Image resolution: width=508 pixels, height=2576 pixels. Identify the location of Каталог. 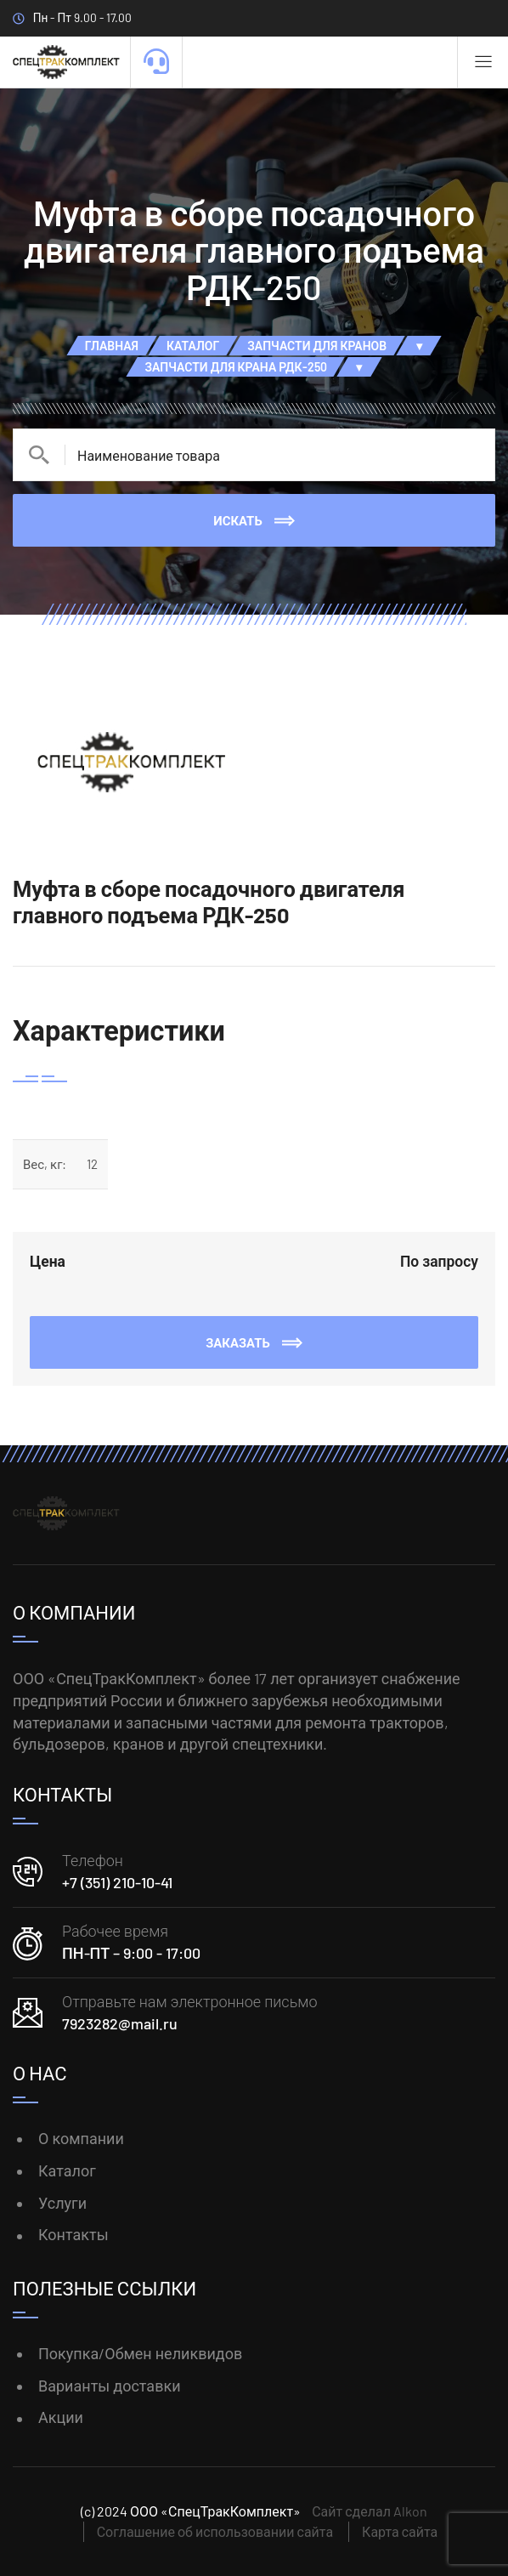
(67, 2170).